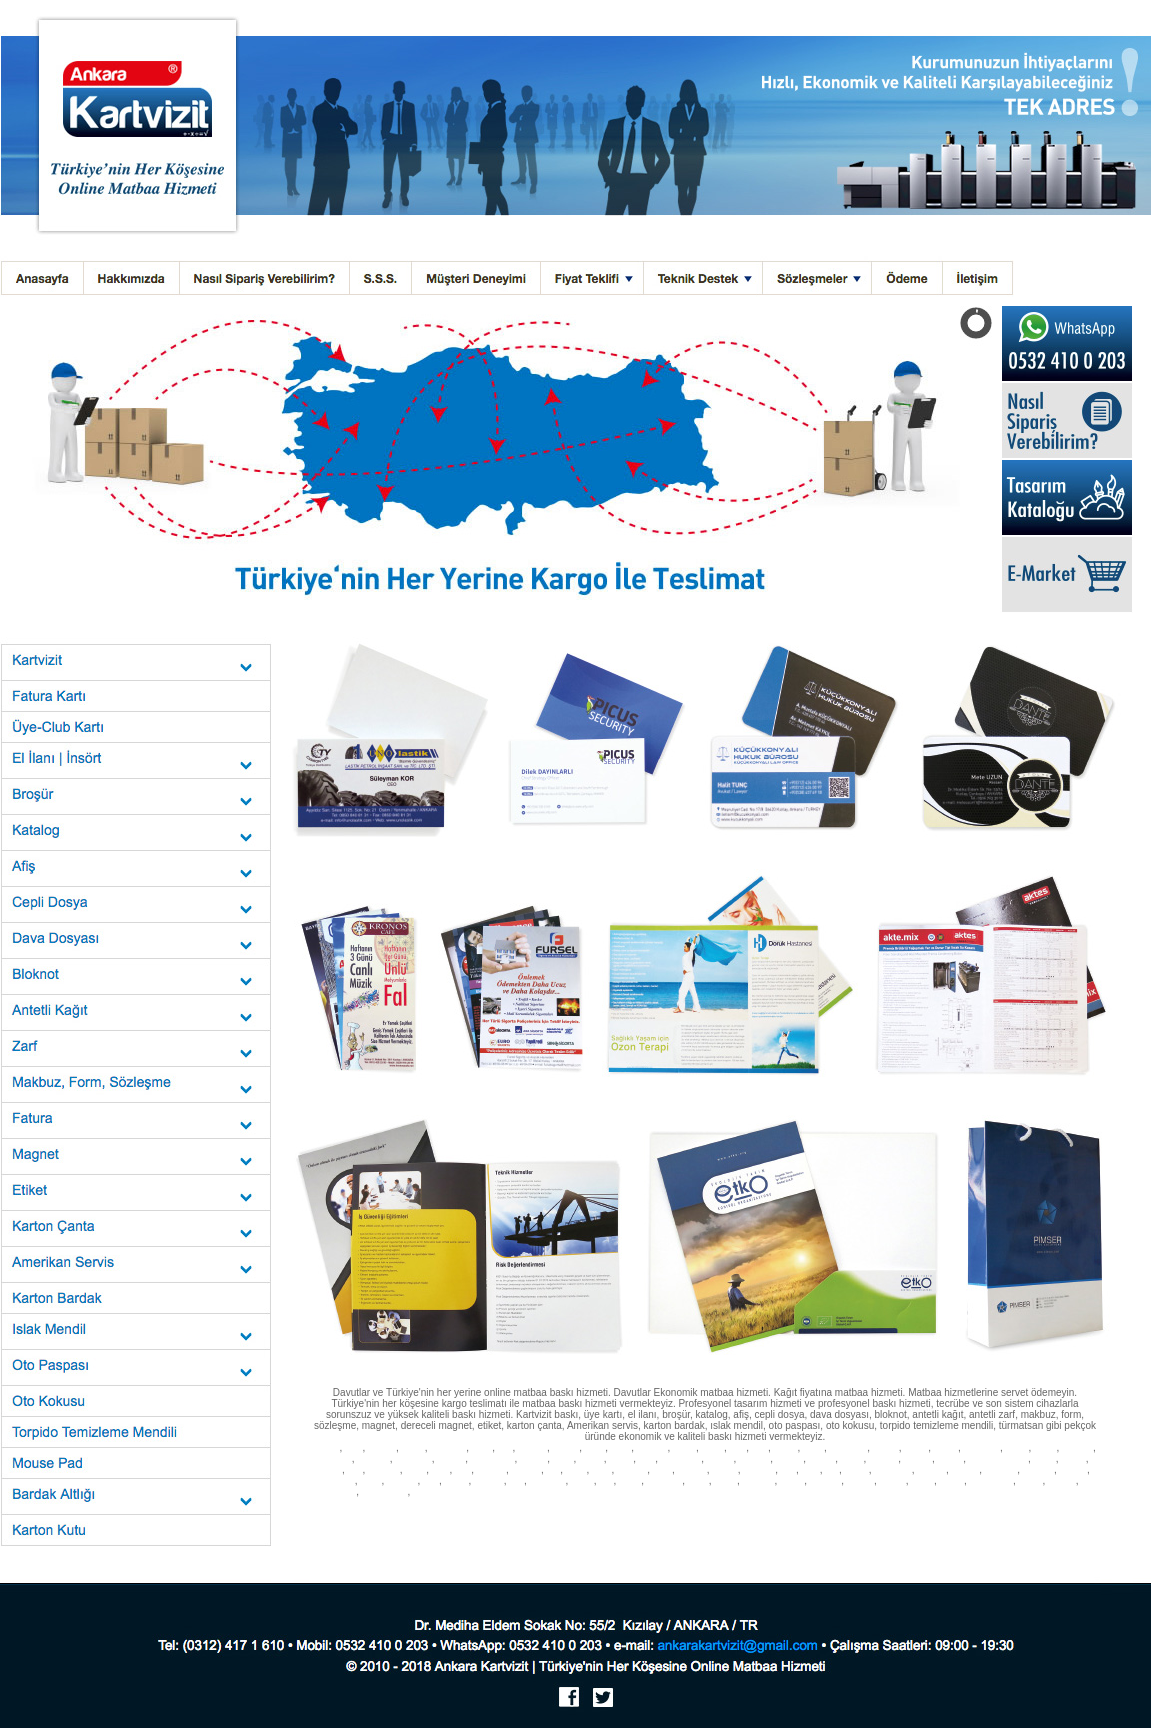 This screenshot has height=1729, width=1152. I want to click on Kazım Karabekir, so click(712, 1536).